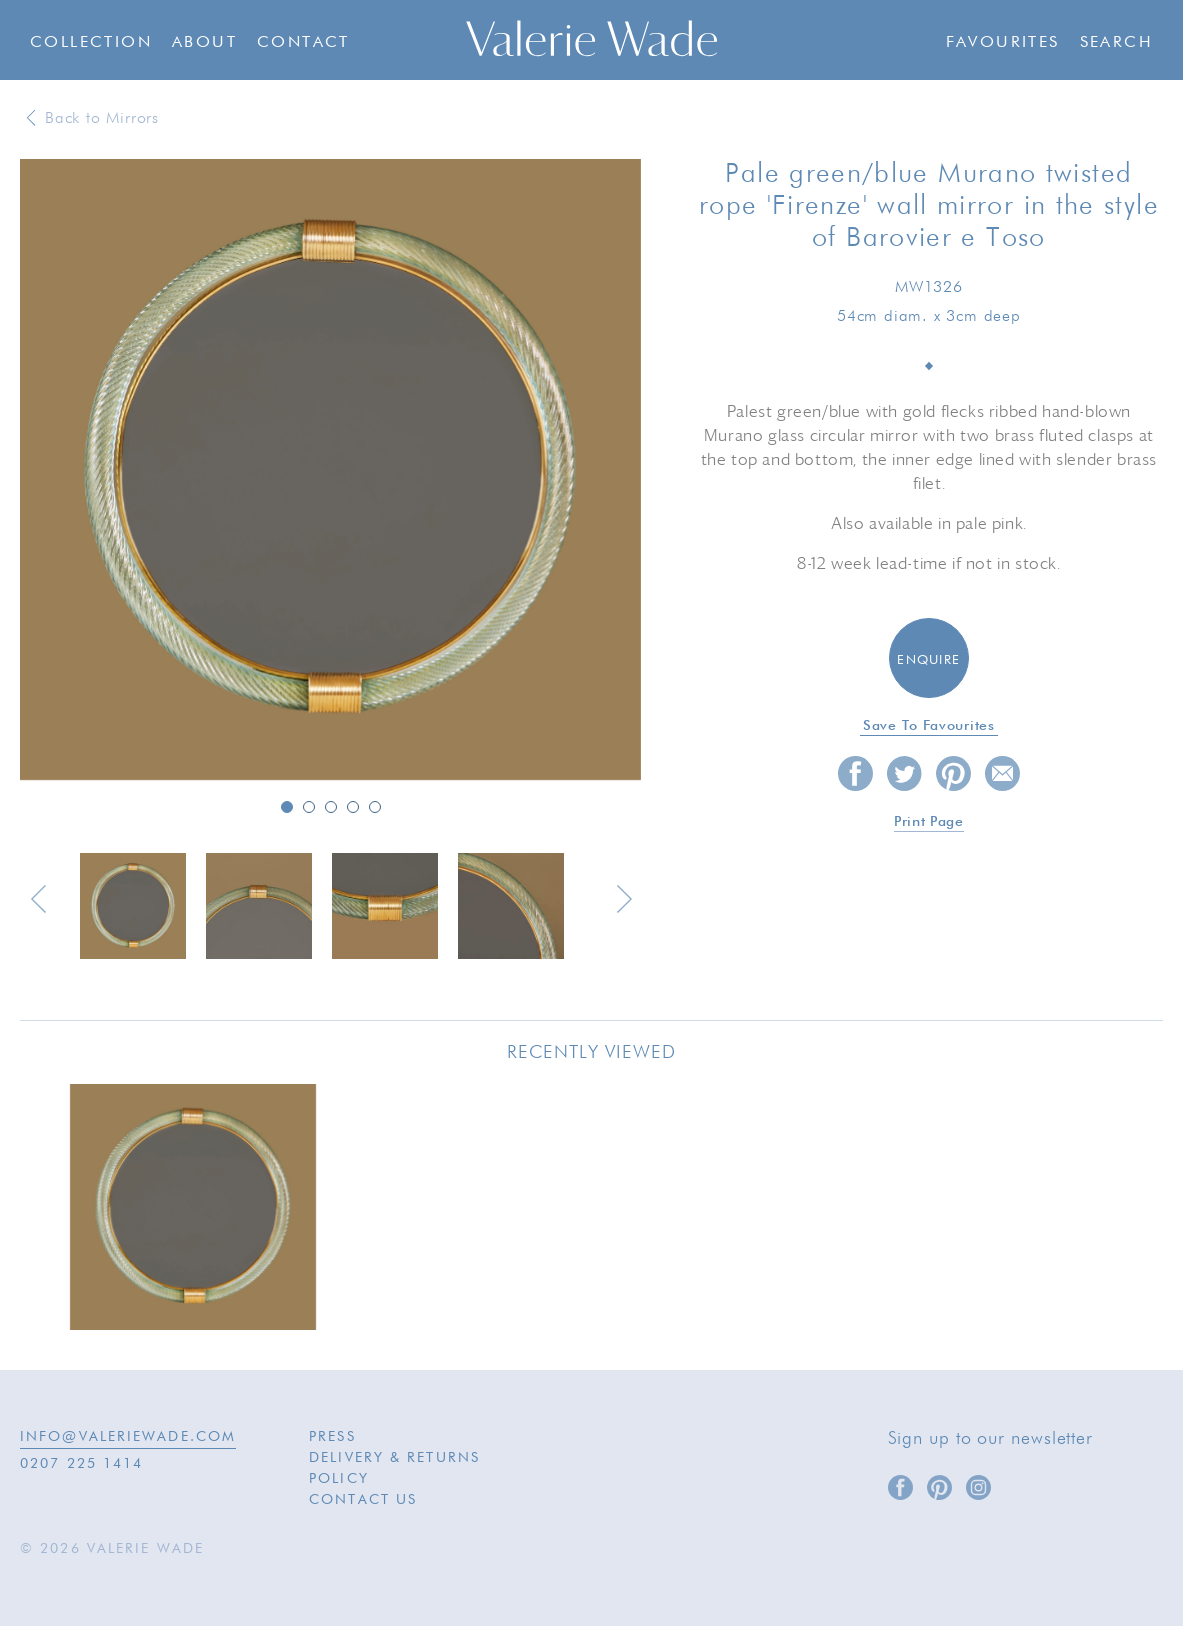 The image size is (1183, 1626). I want to click on 1 [button], so click(287, 807).